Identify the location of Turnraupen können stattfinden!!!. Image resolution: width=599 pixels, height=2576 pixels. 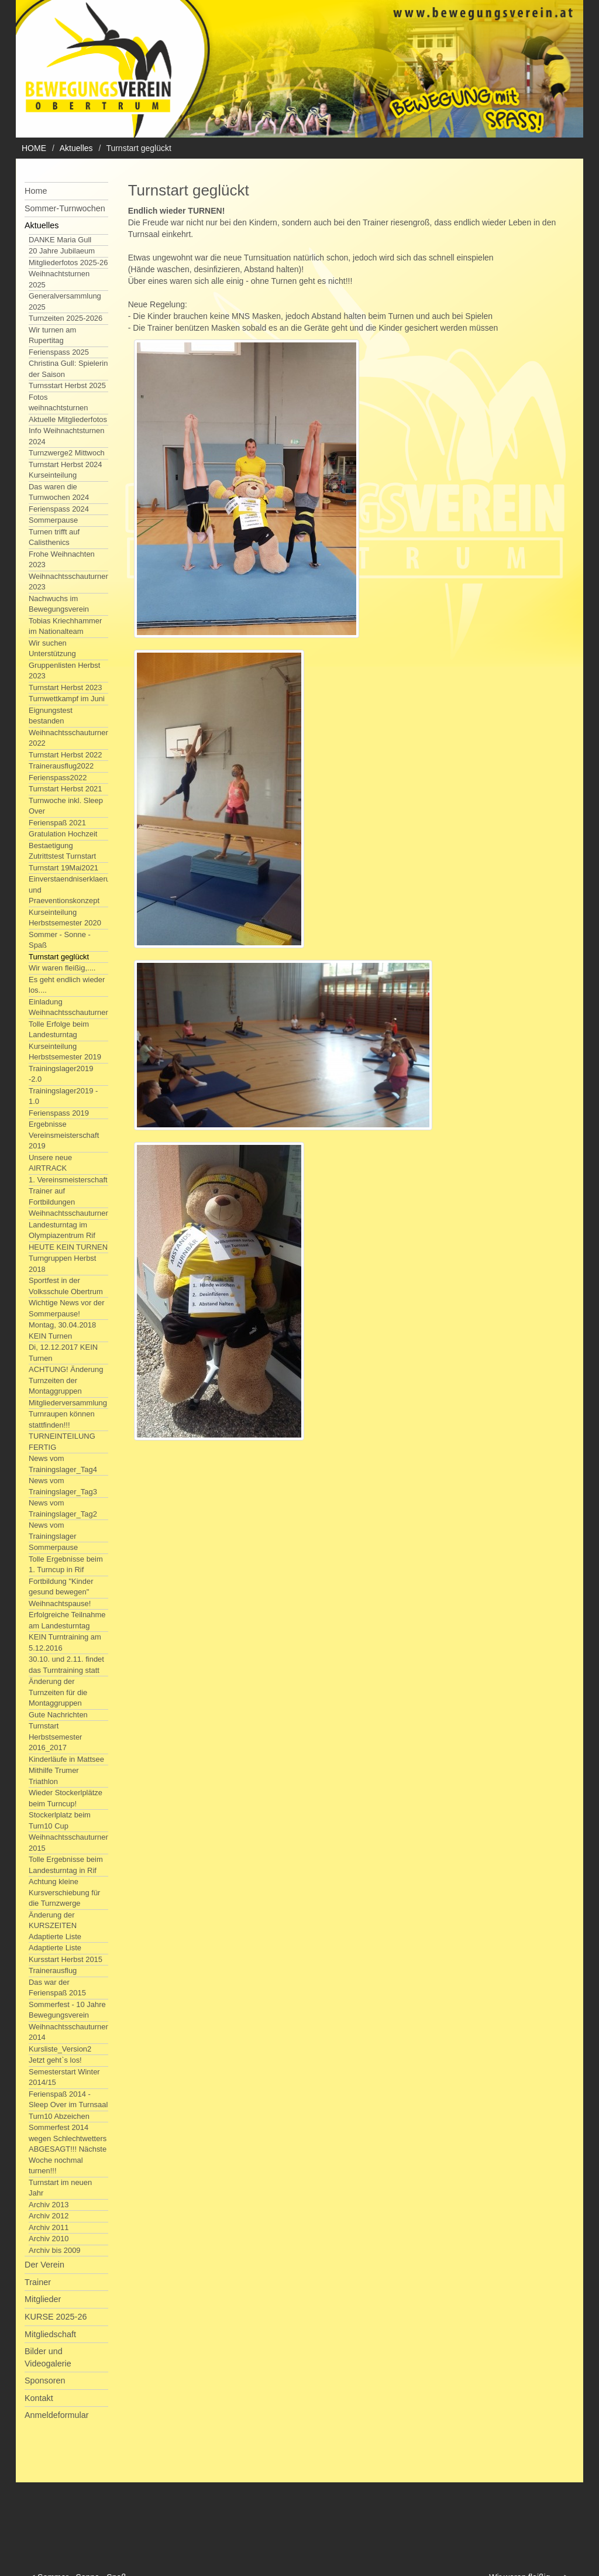
(62, 1419).